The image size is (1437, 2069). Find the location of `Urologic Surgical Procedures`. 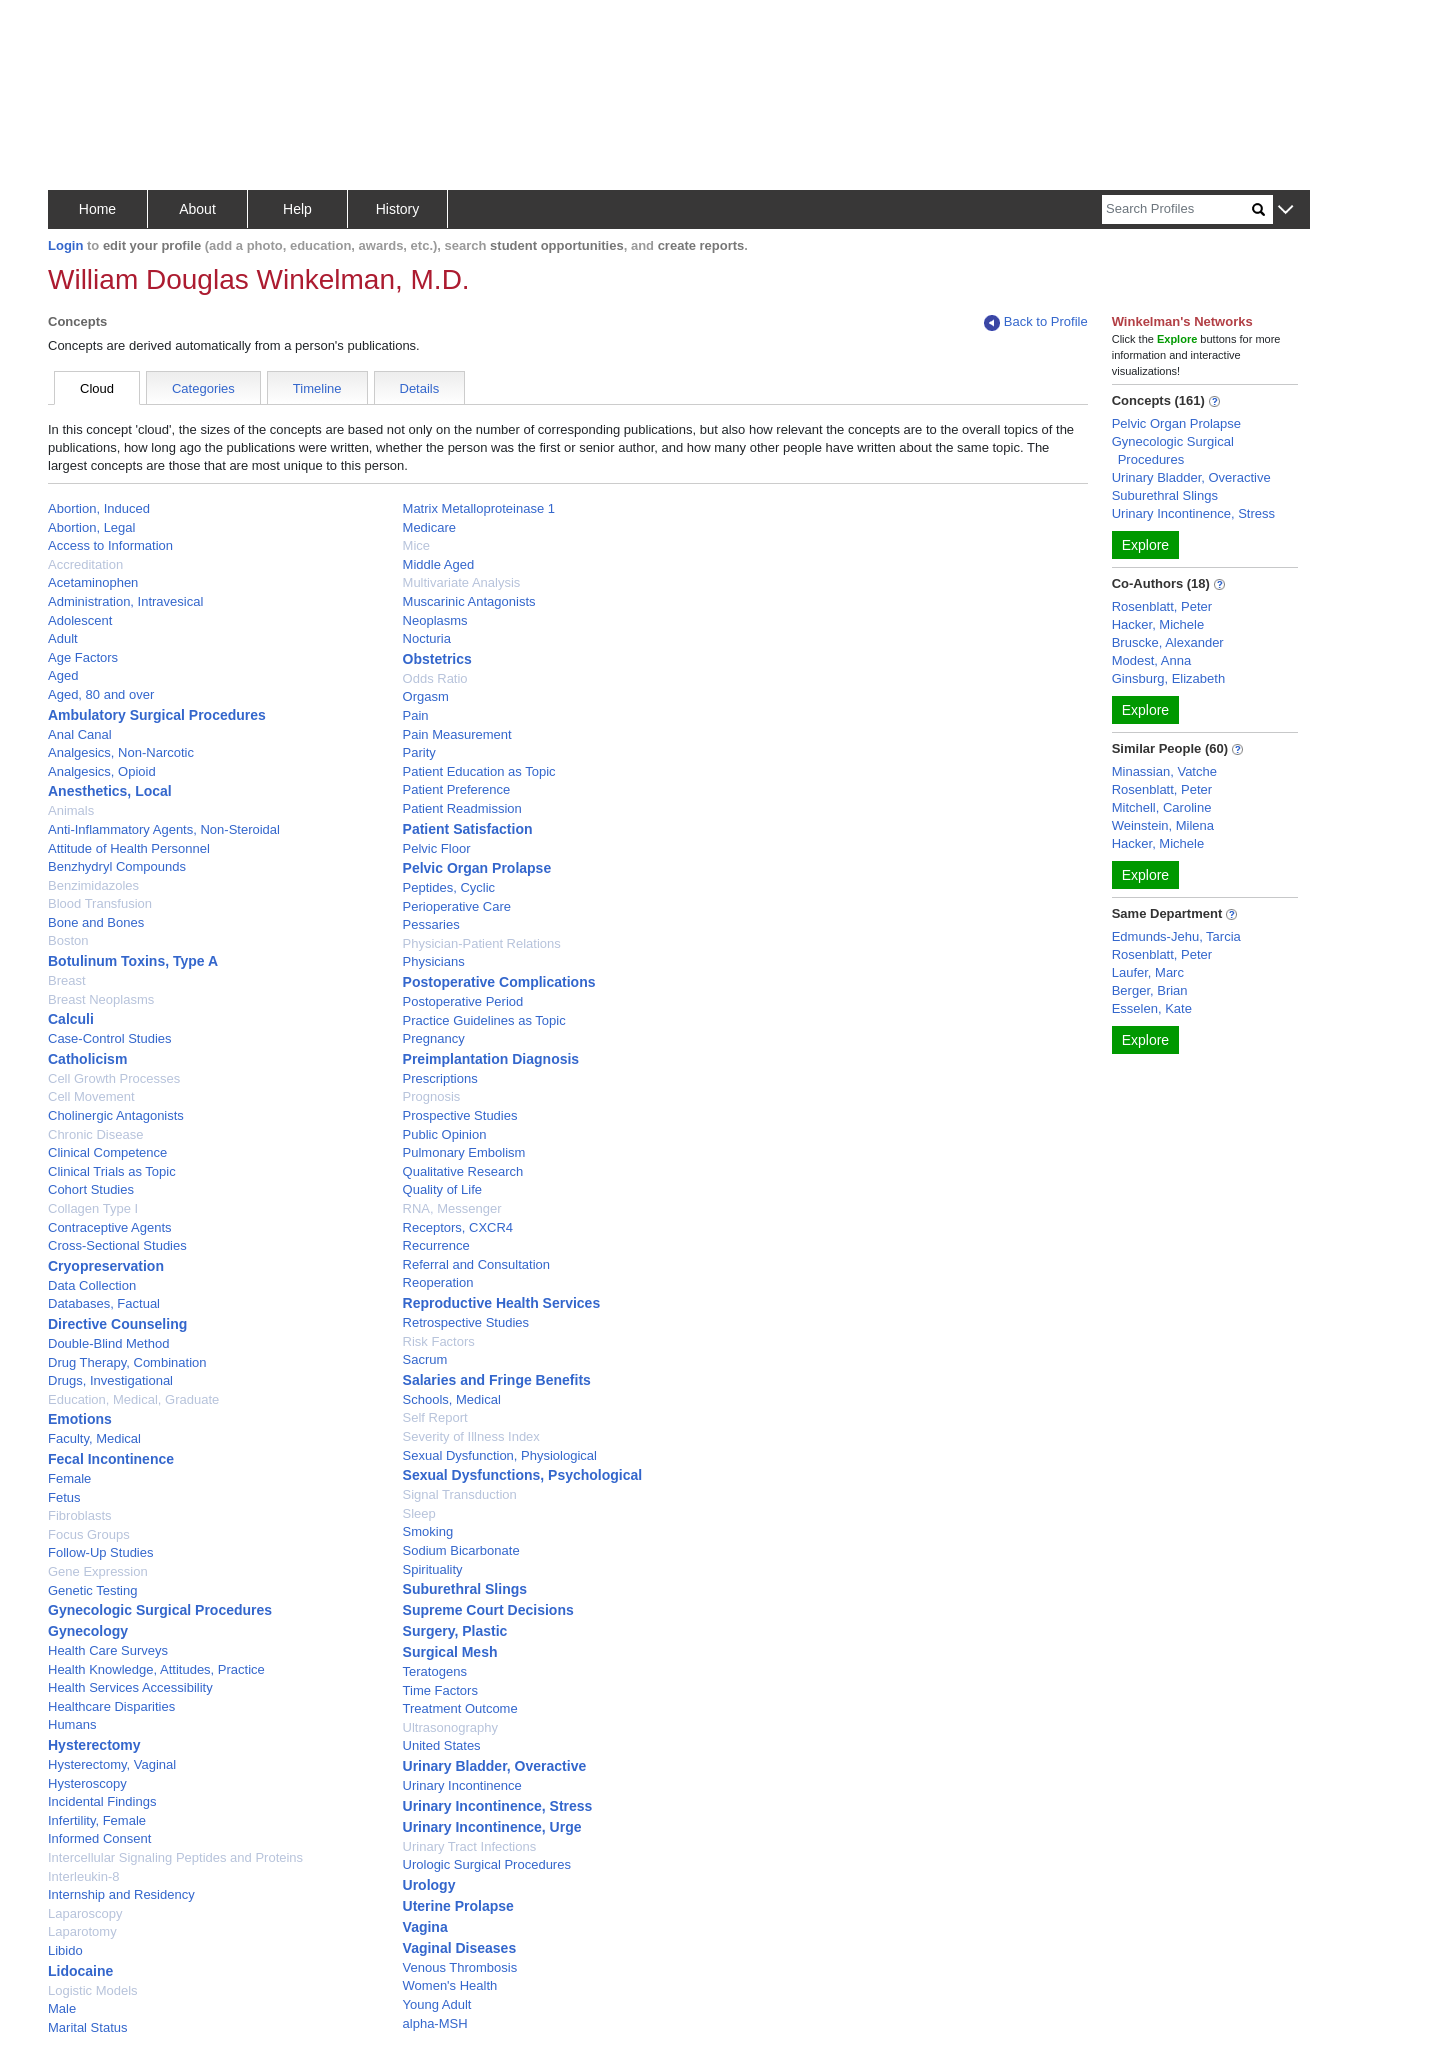

Urologic Surgical Procedures is located at coordinates (487, 1864).